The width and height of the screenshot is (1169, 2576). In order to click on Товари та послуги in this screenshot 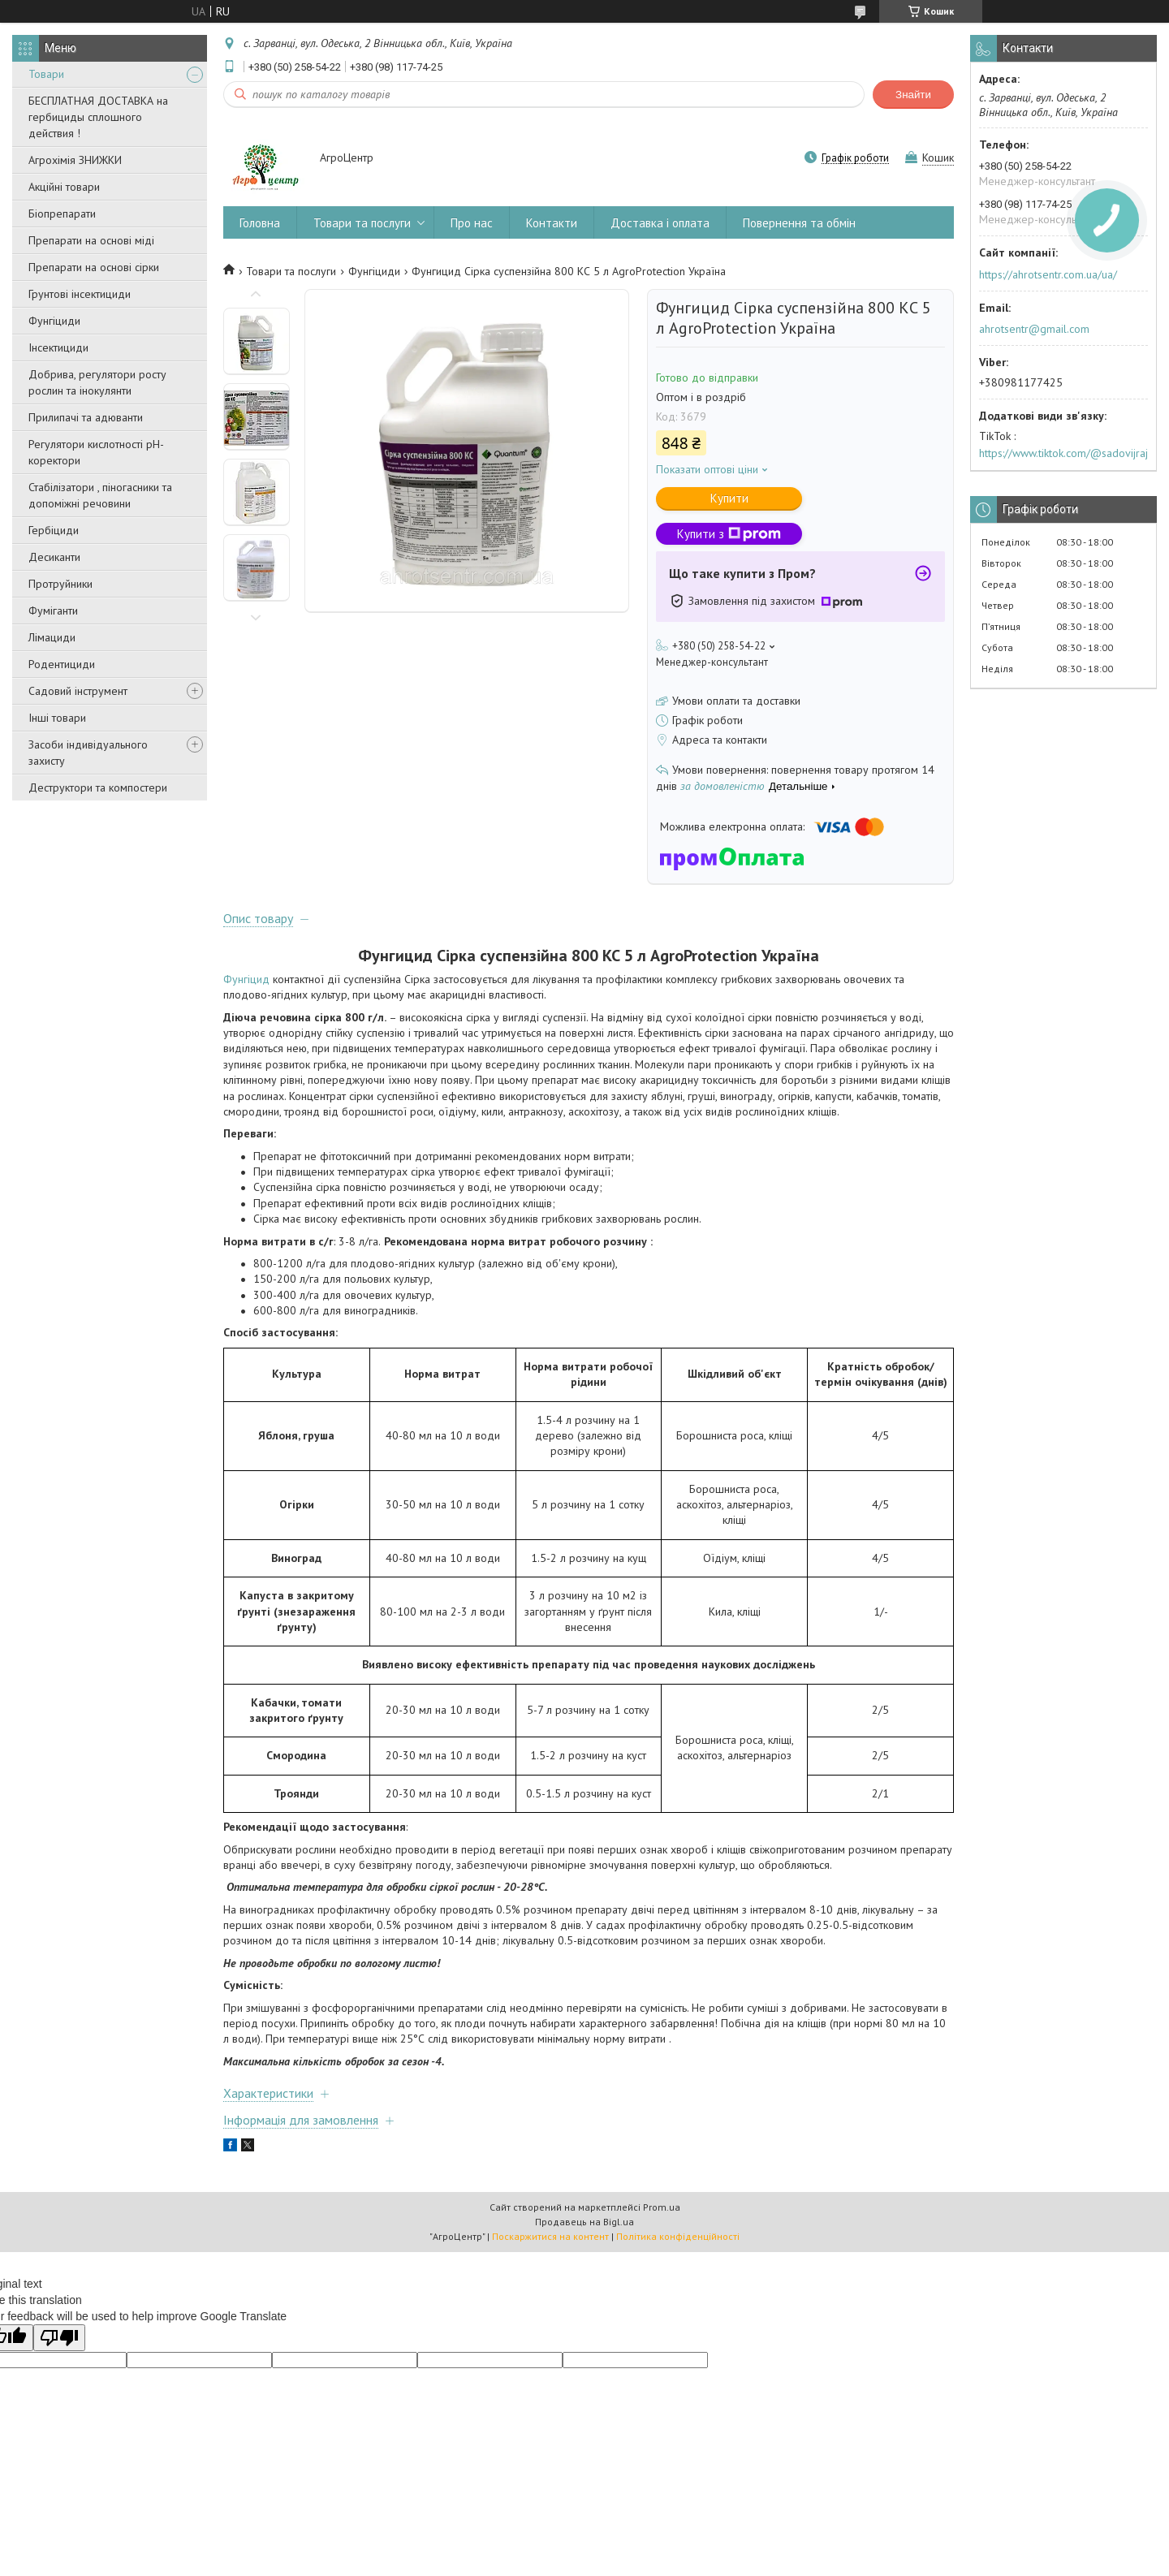, I will do `click(362, 223)`.